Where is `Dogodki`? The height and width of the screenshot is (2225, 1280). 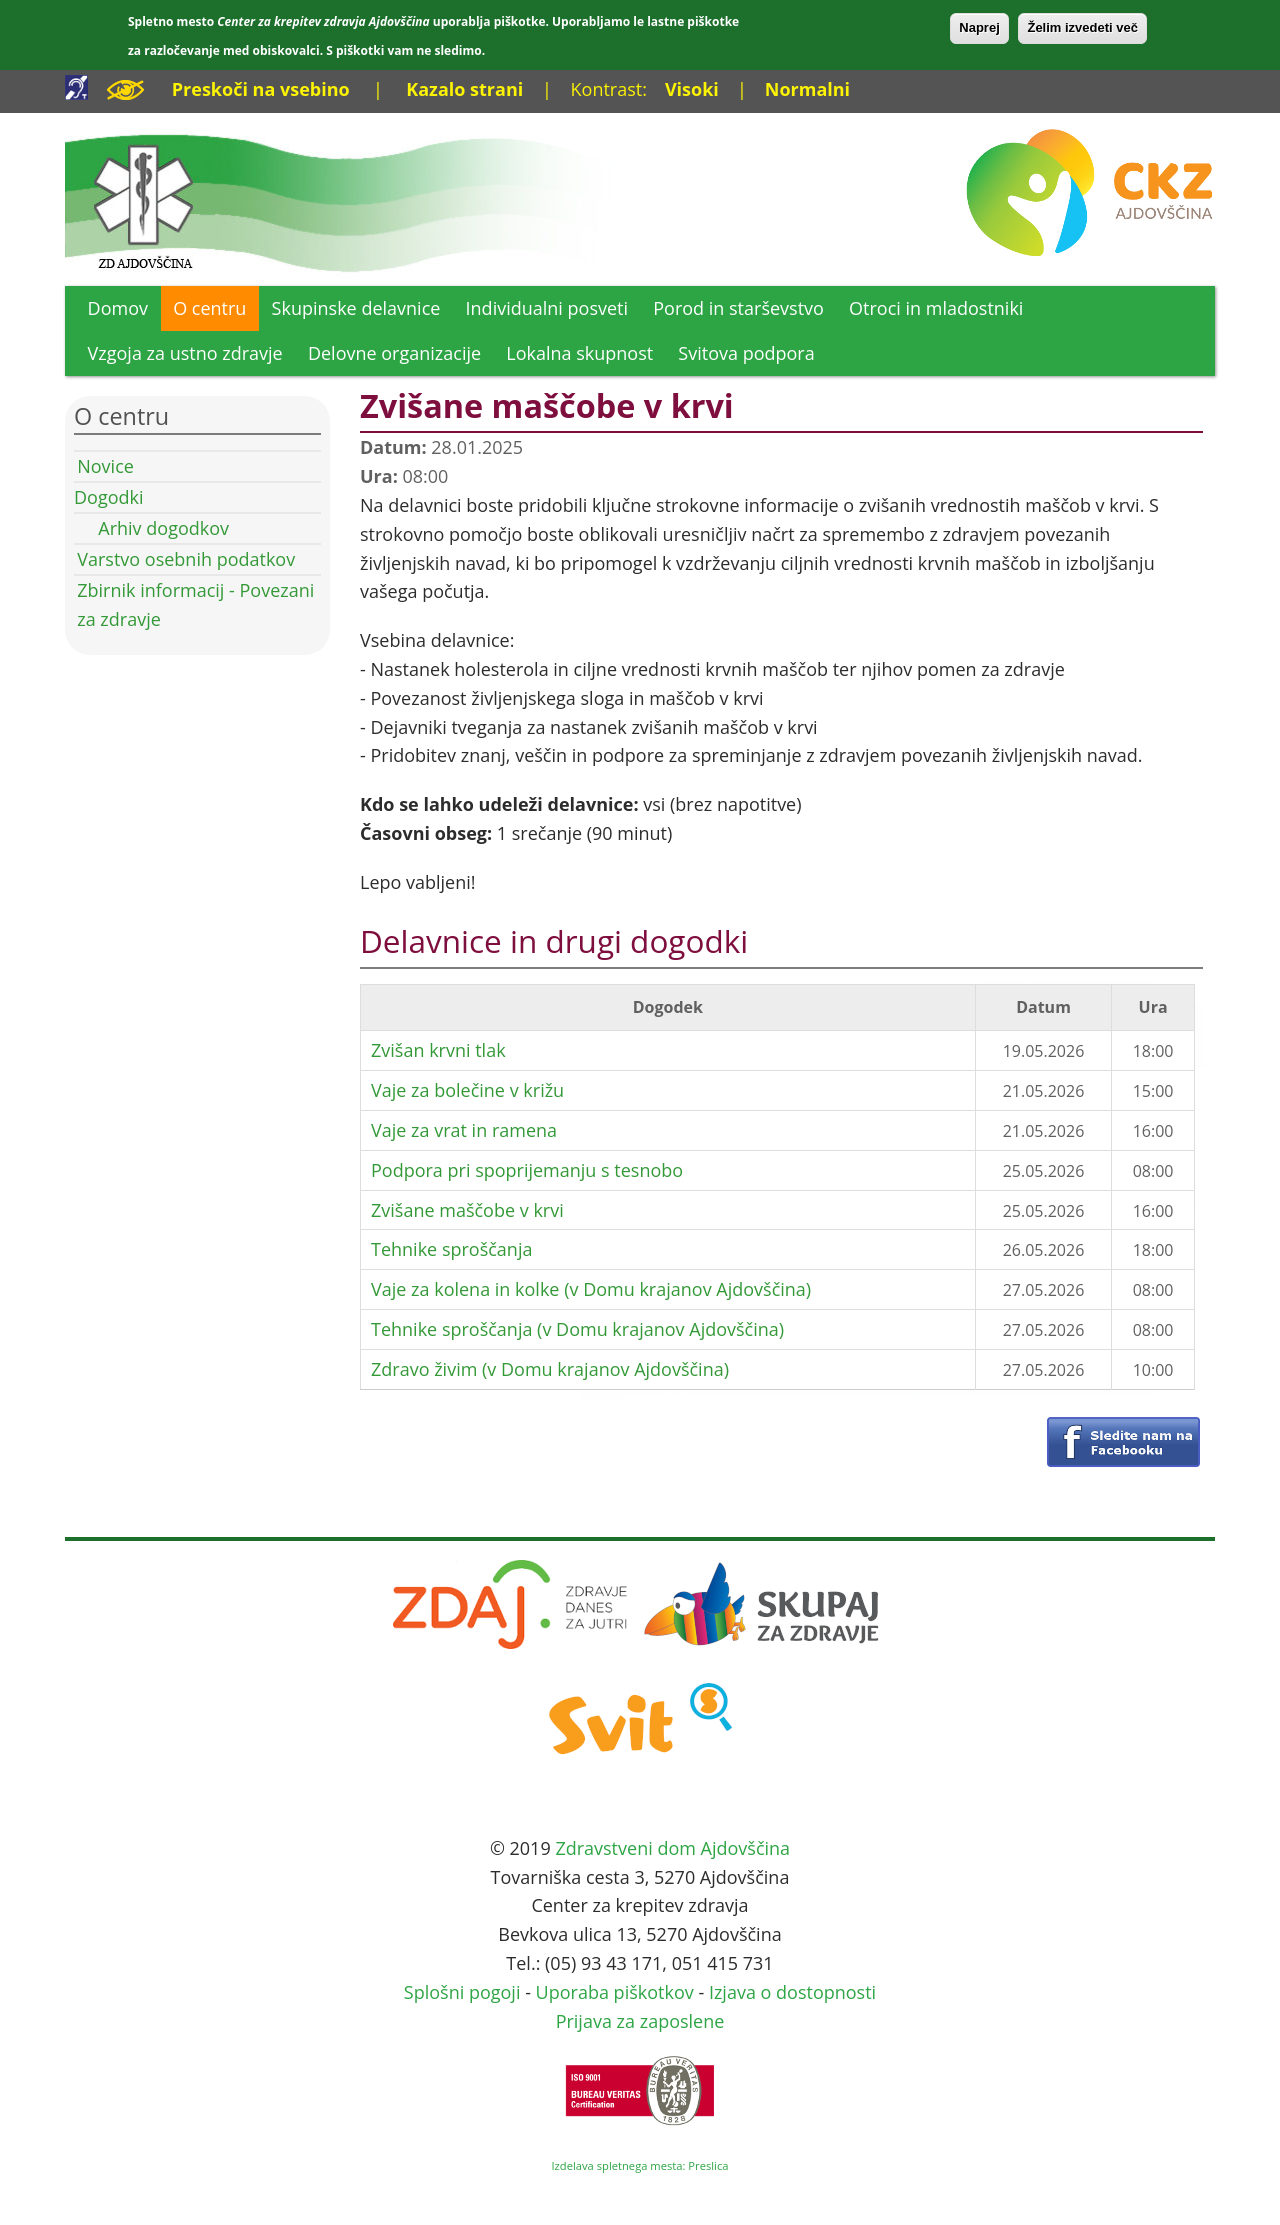
Dogodki is located at coordinates (109, 497).